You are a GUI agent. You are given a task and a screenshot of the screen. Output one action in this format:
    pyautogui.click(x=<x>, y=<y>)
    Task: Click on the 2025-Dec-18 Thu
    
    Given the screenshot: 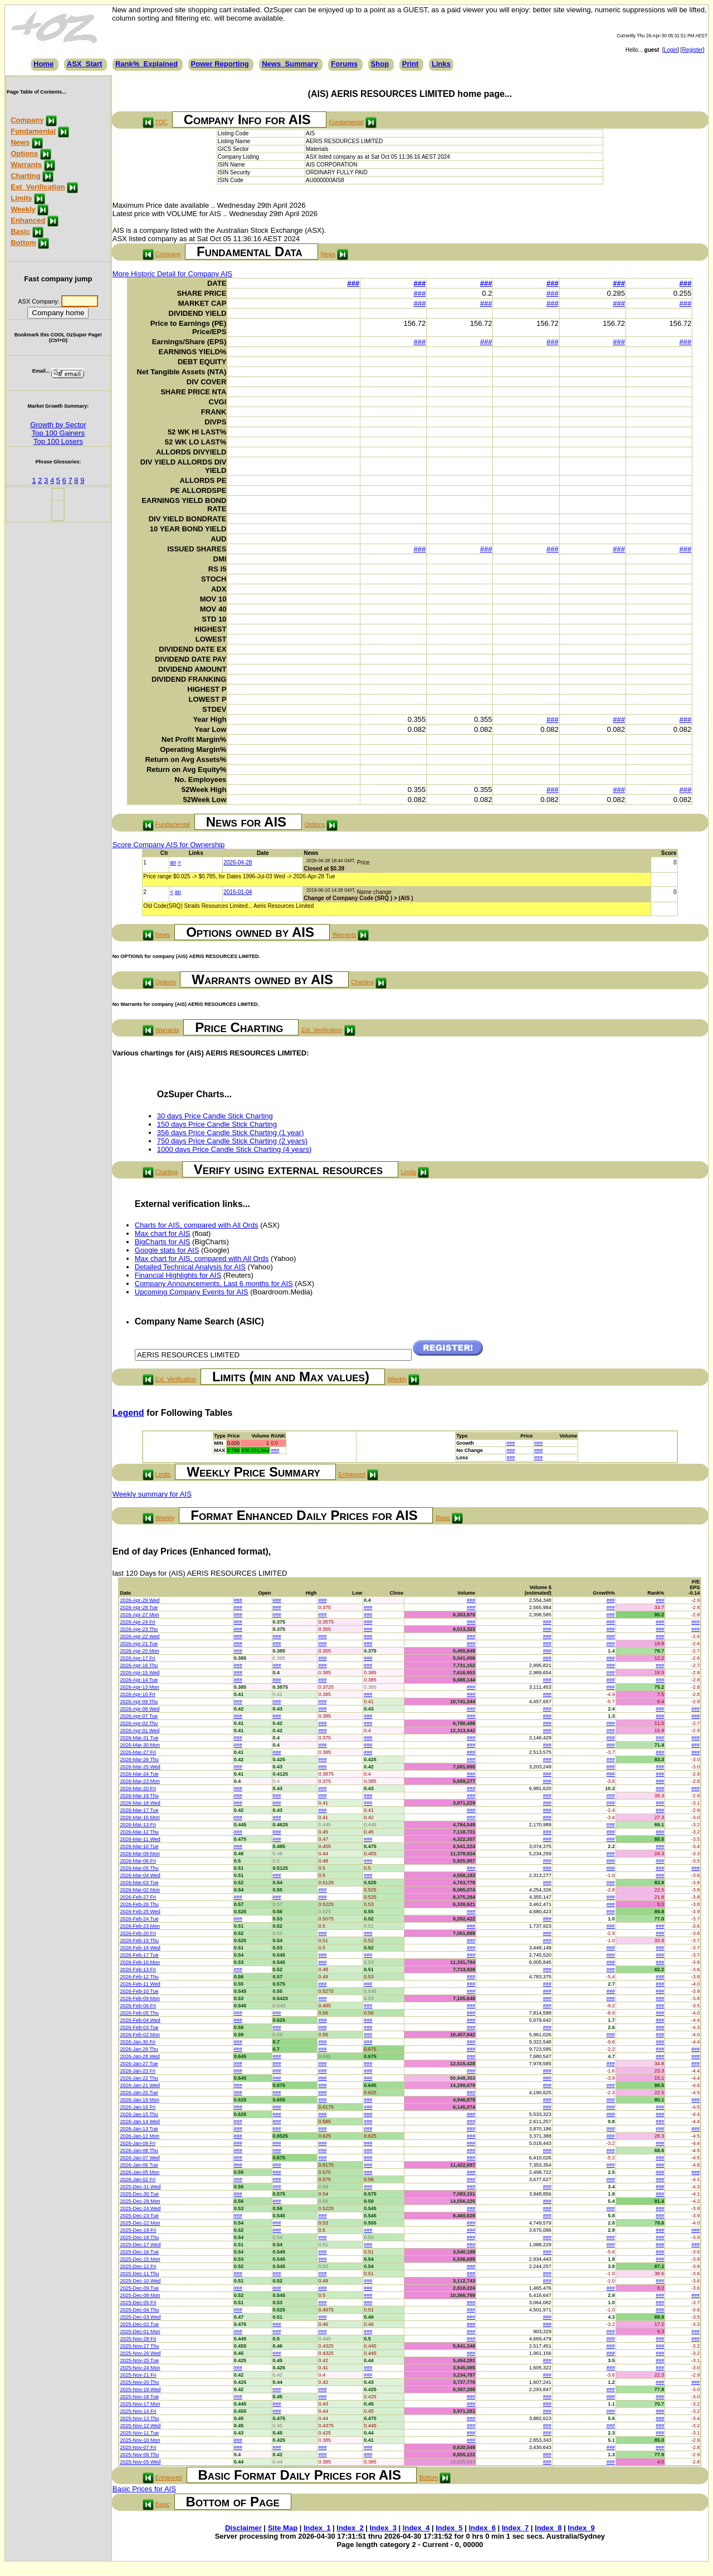 What is the action you would take?
    pyautogui.click(x=139, y=2237)
    